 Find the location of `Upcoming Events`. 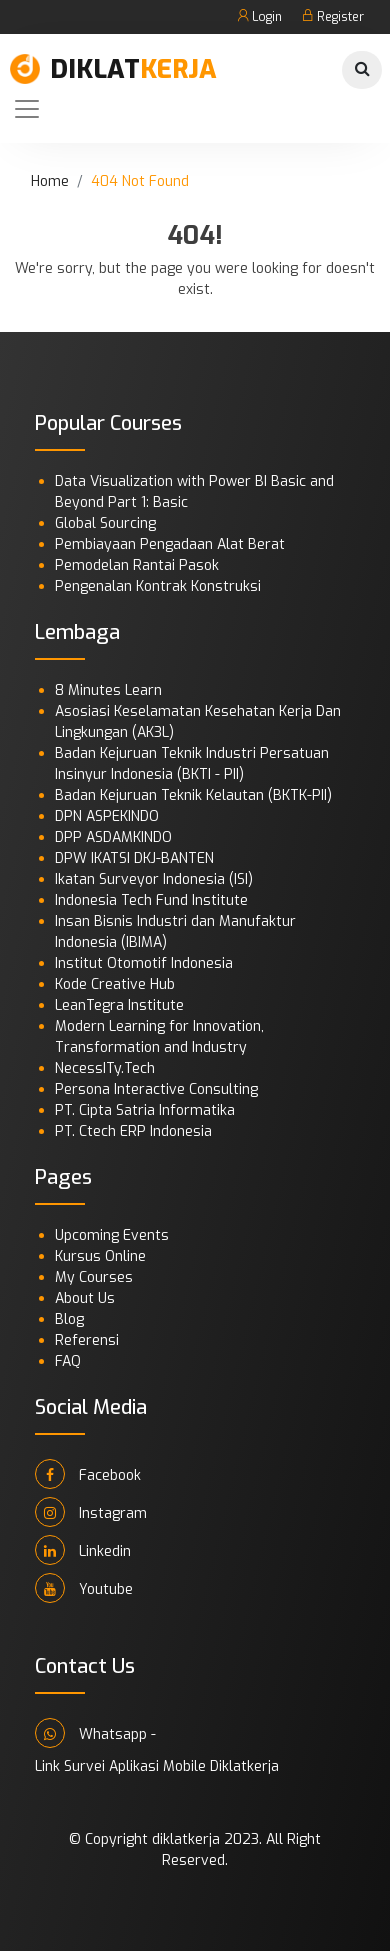

Upcoming Events is located at coordinates (112, 1235).